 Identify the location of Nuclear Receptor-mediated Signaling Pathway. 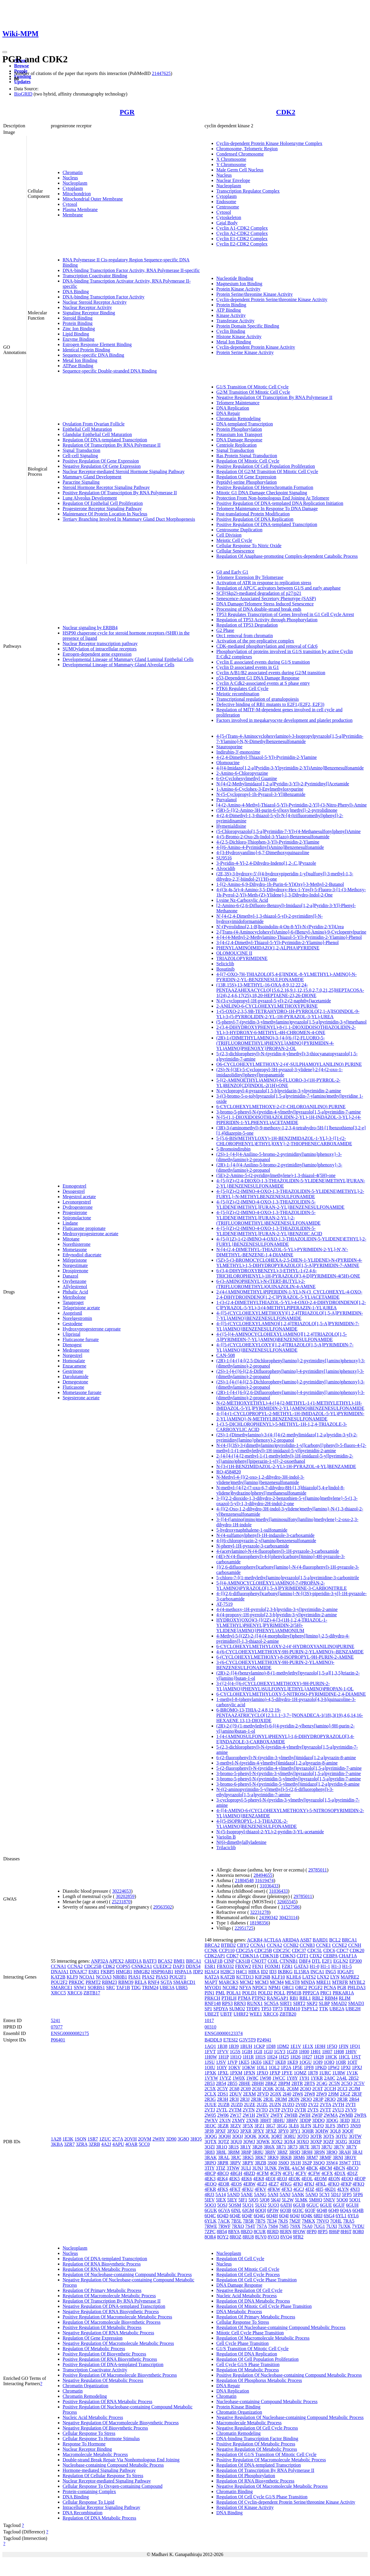
(107, 2480).